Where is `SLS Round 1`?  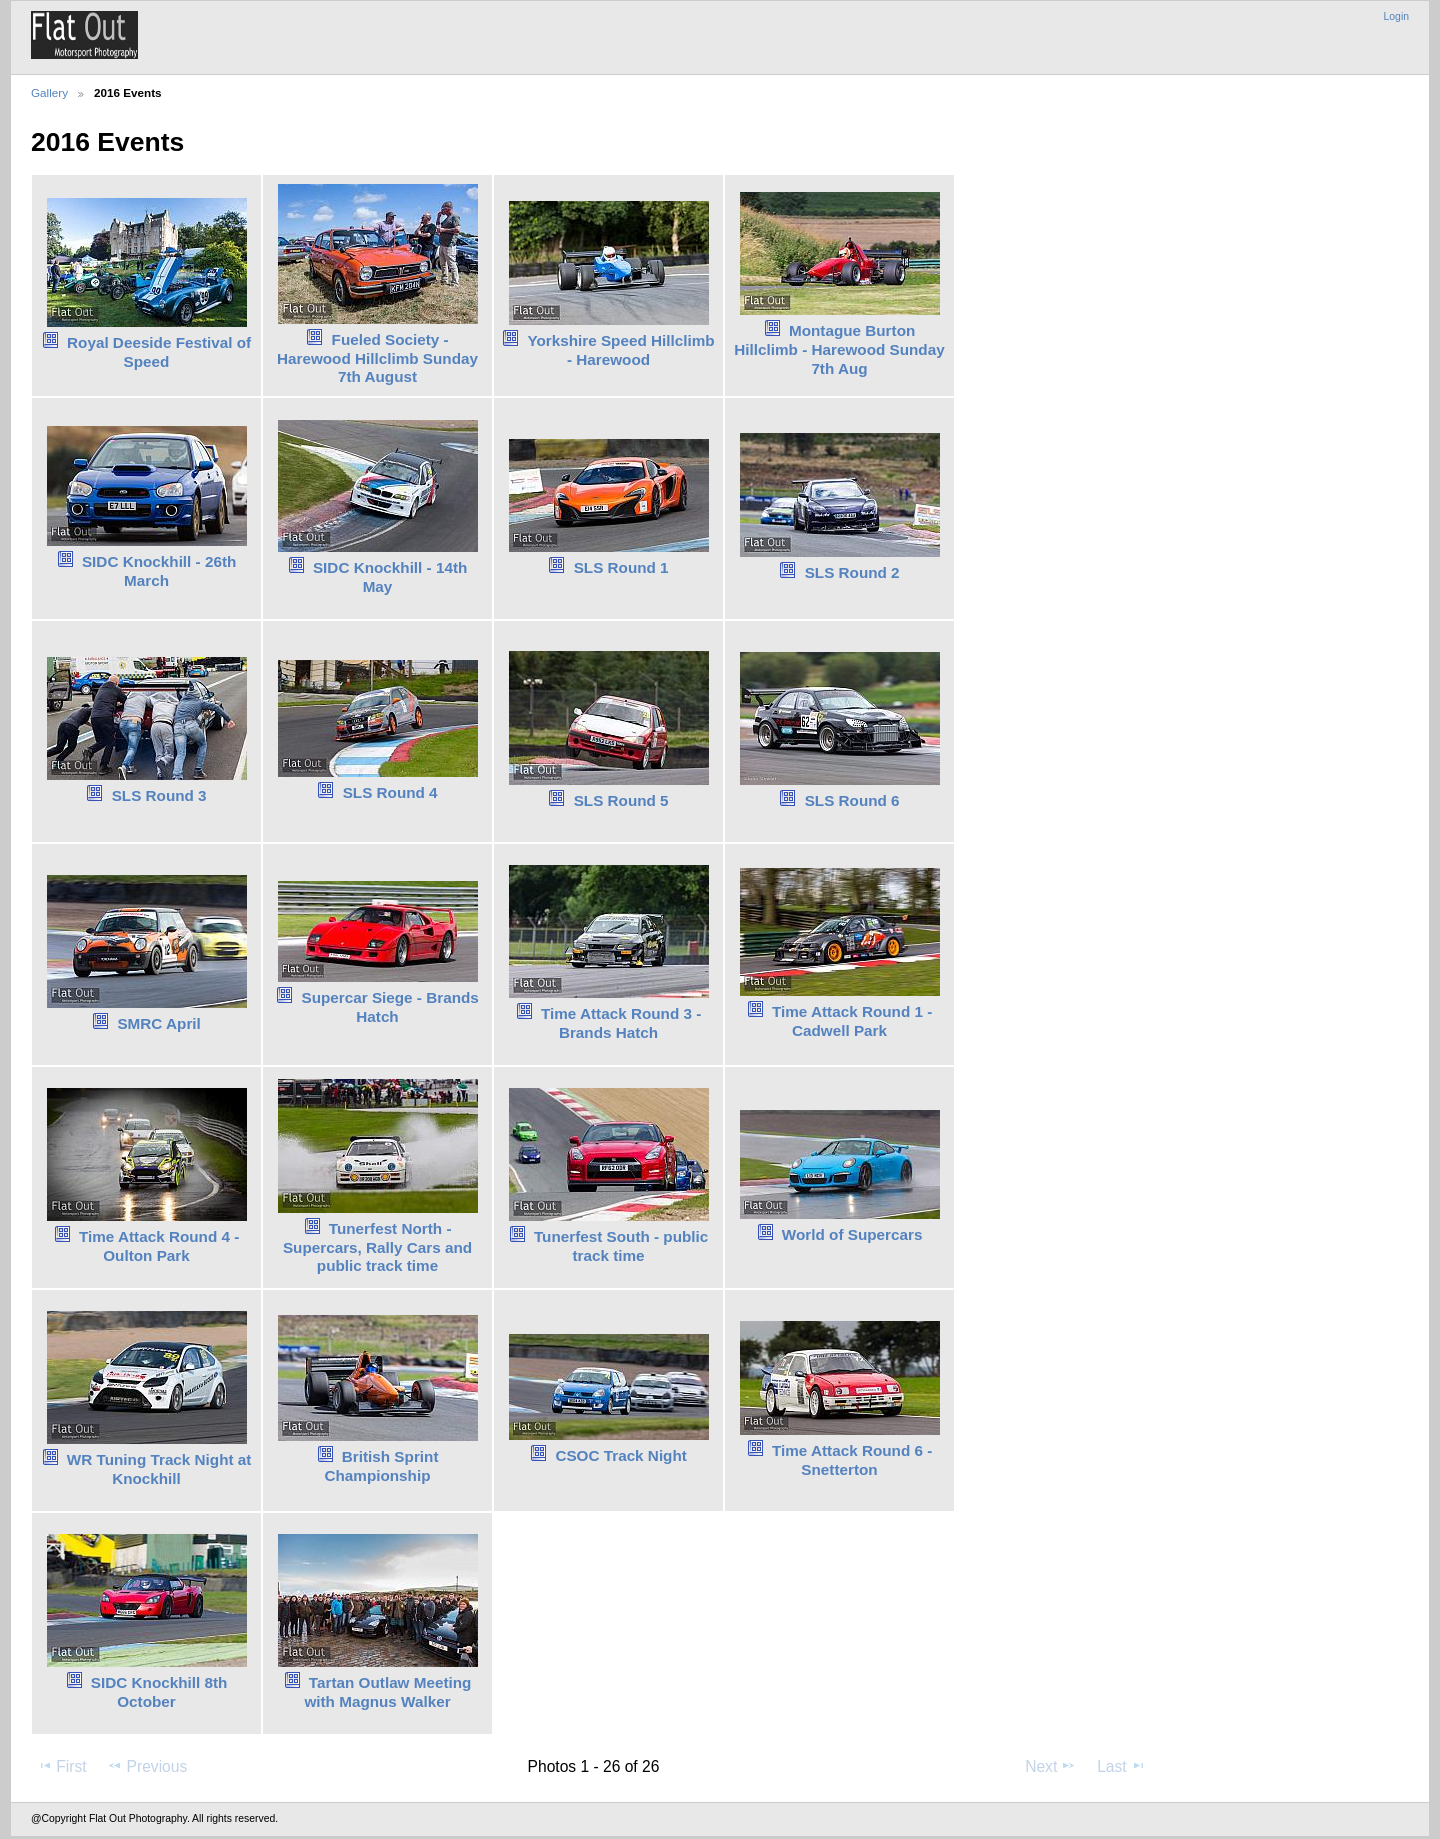 SLS Round 1 is located at coordinates (621, 567).